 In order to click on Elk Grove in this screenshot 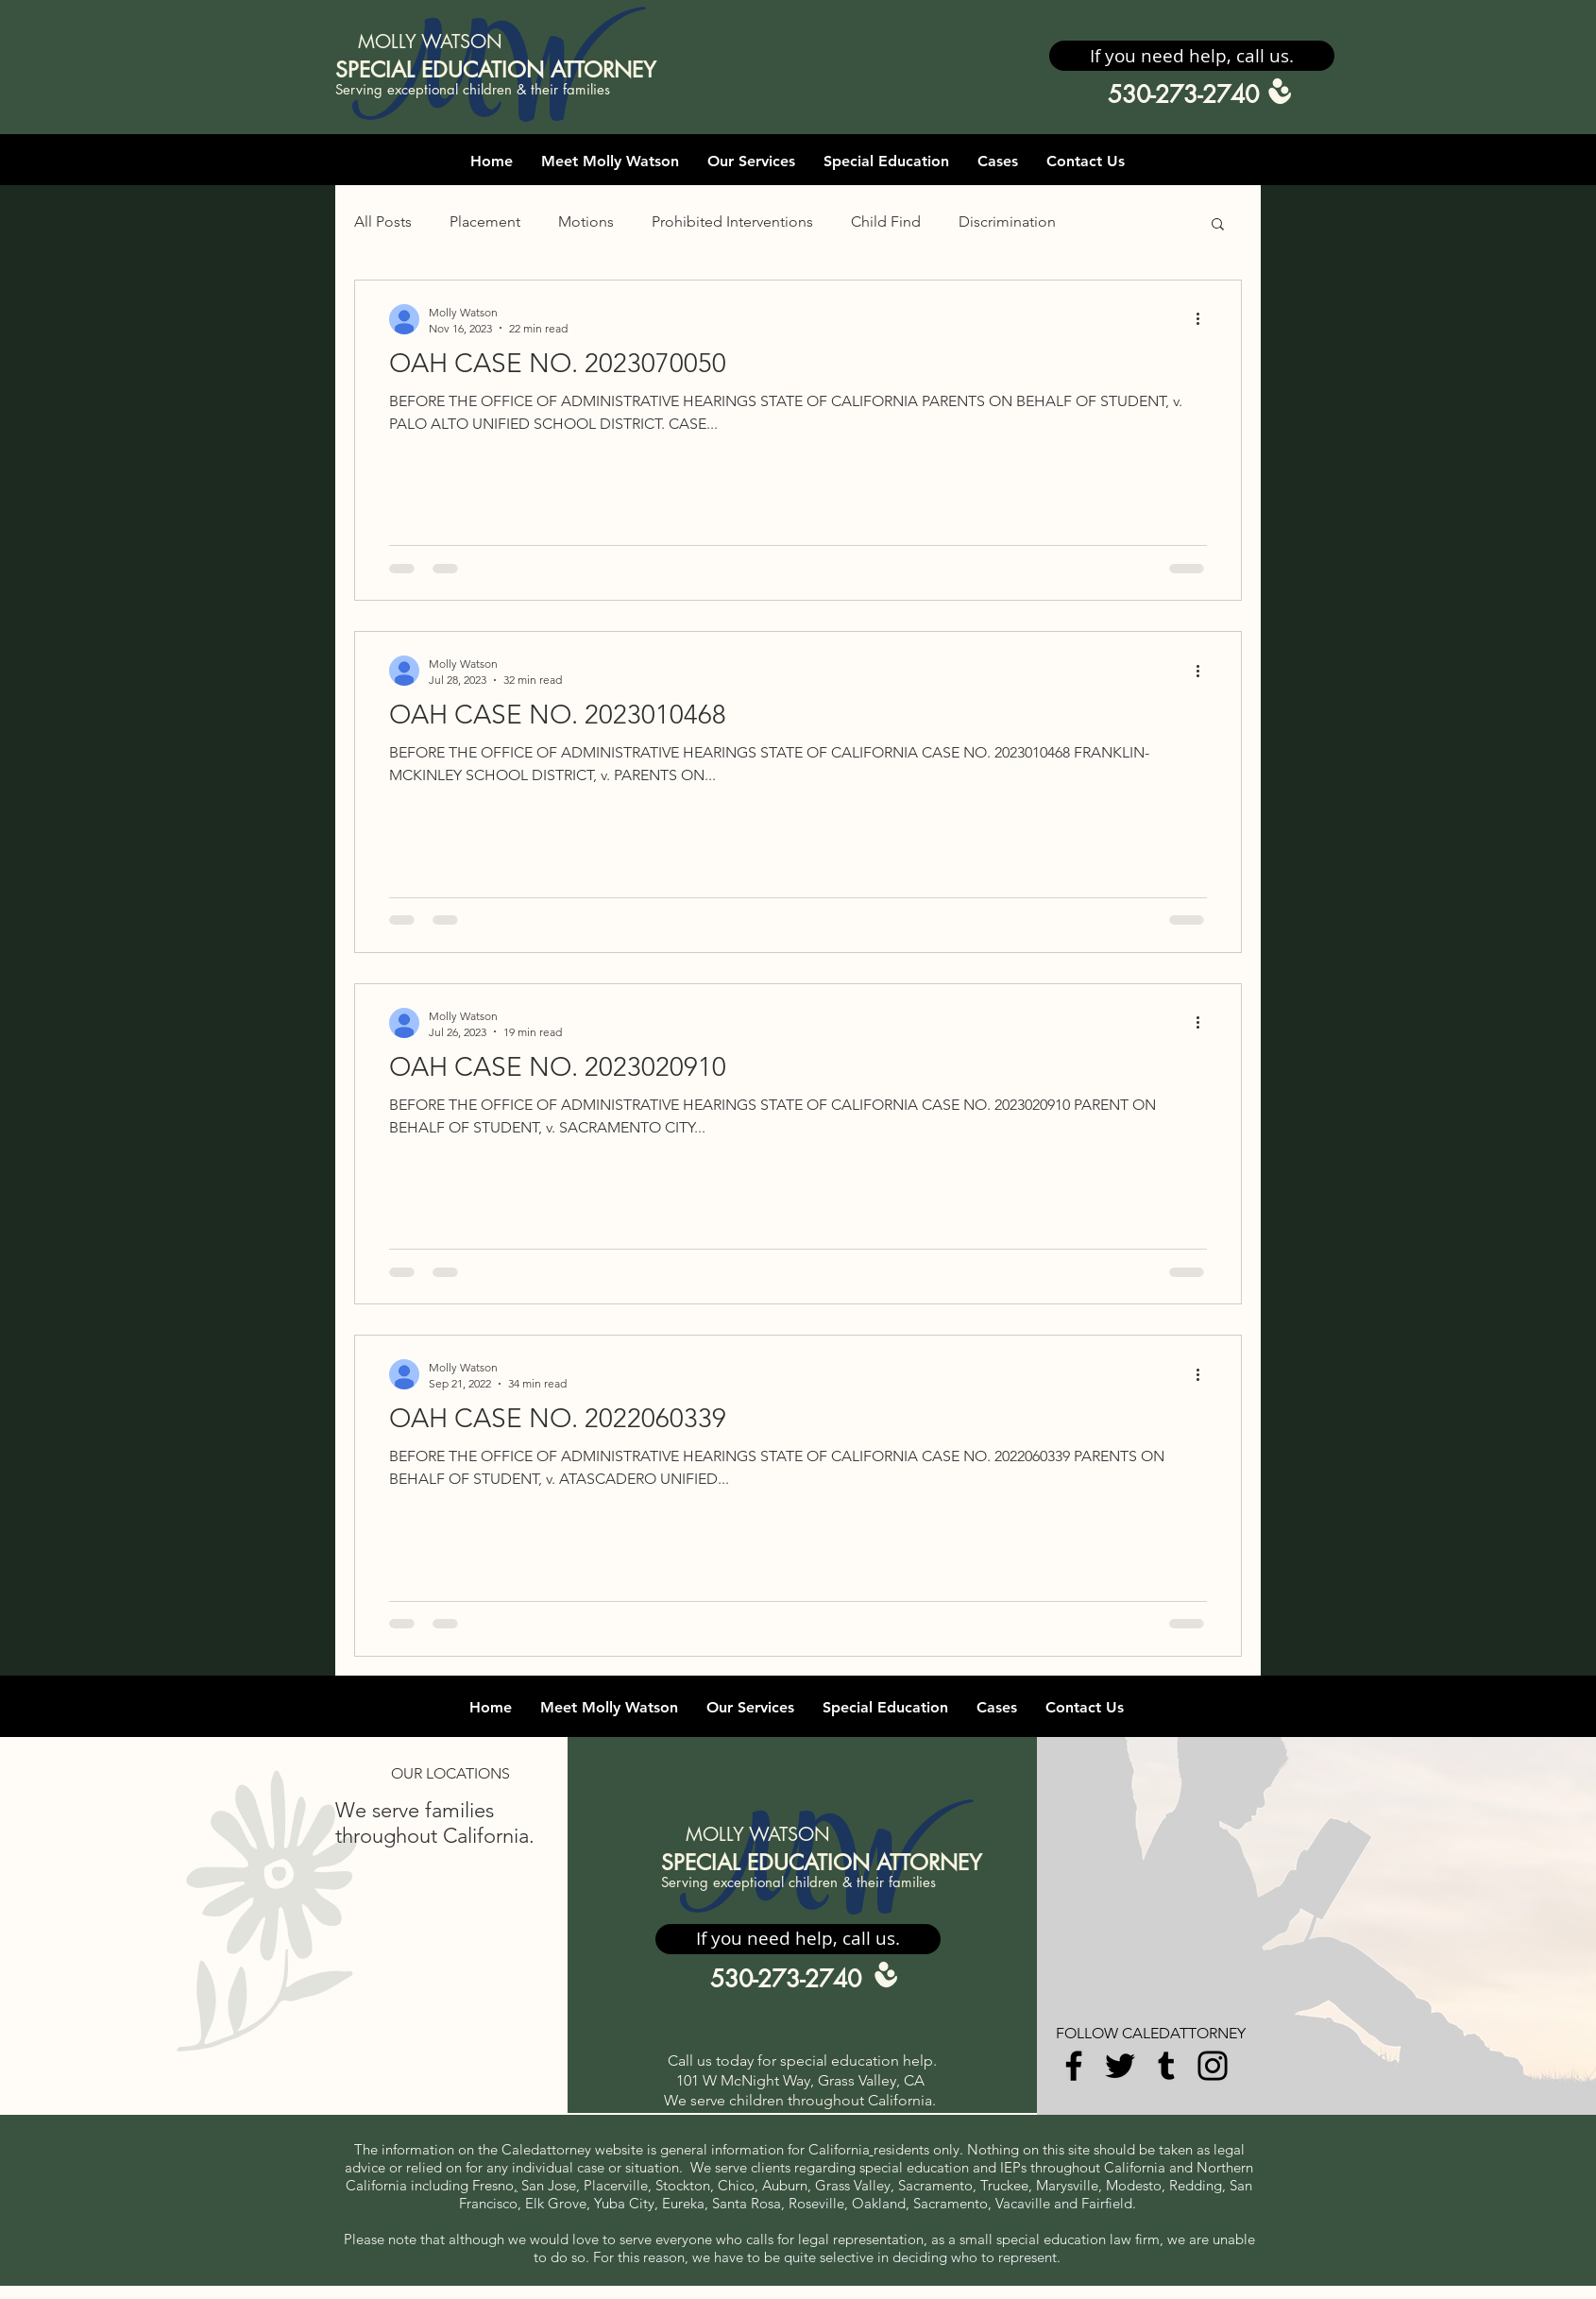, I will do `click(555, 2203)`.